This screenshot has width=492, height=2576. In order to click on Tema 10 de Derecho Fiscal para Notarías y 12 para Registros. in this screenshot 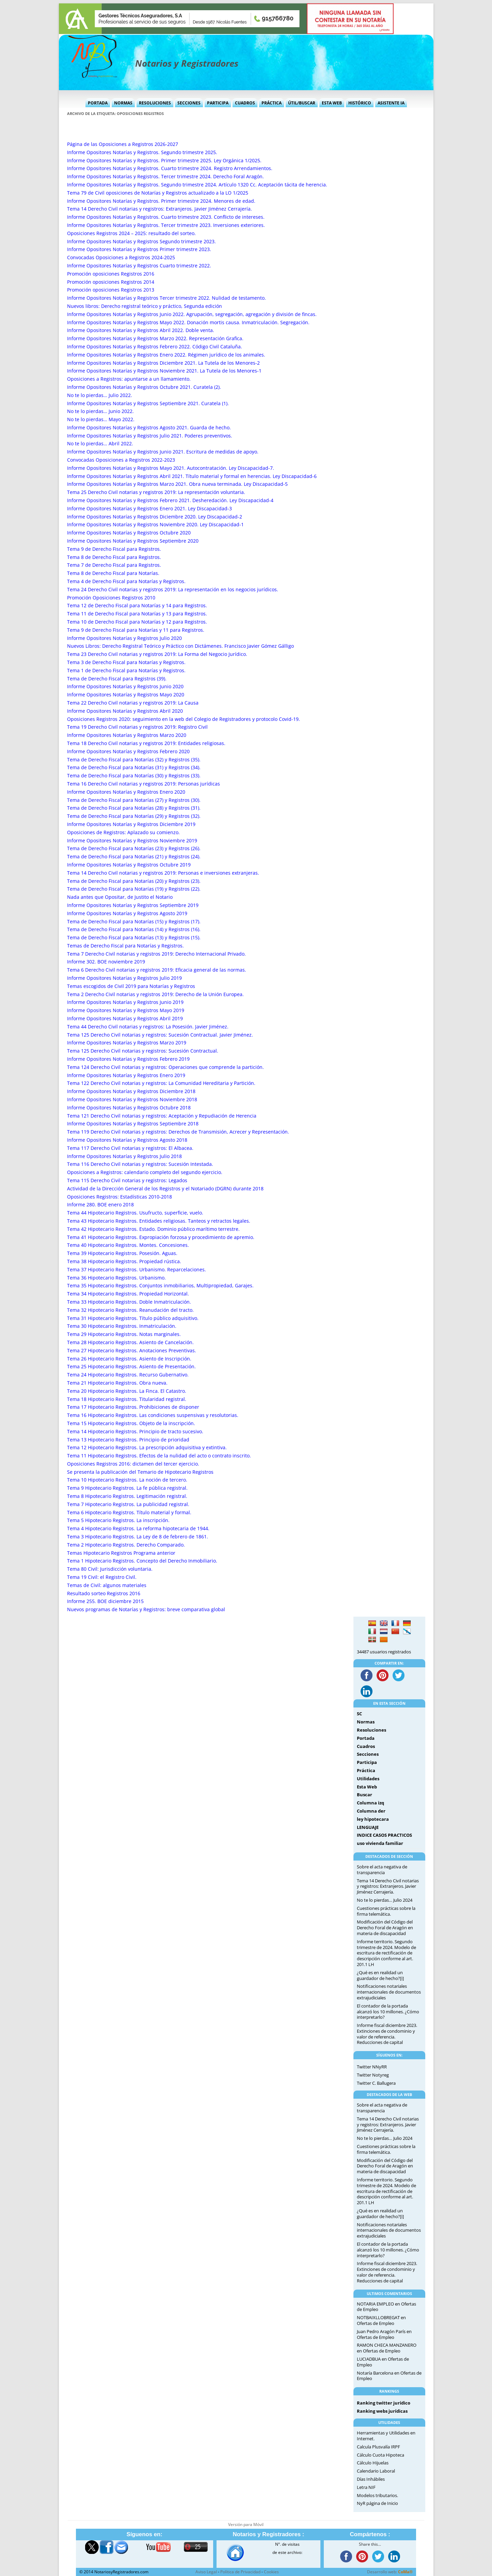, I will do `click(137, 621)`.